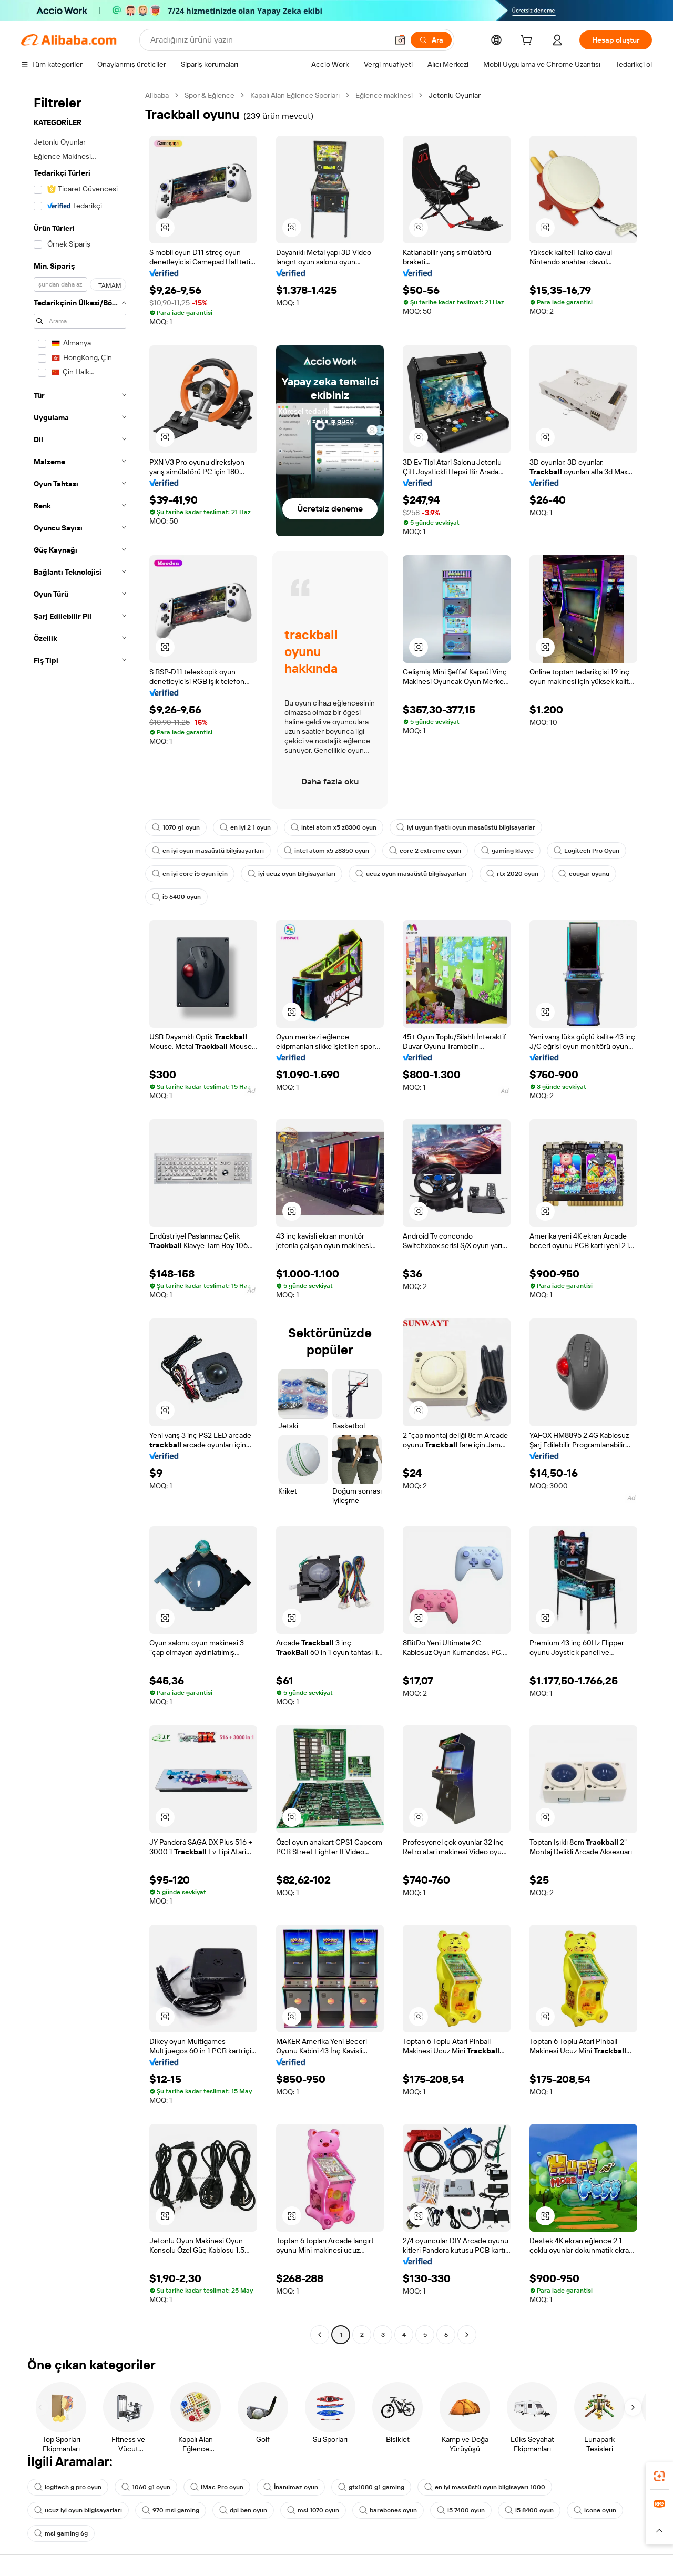 This screenshot has width=673, height=2576. I want to click on intel atom x5 z8350 oyun, so click(326, 850).